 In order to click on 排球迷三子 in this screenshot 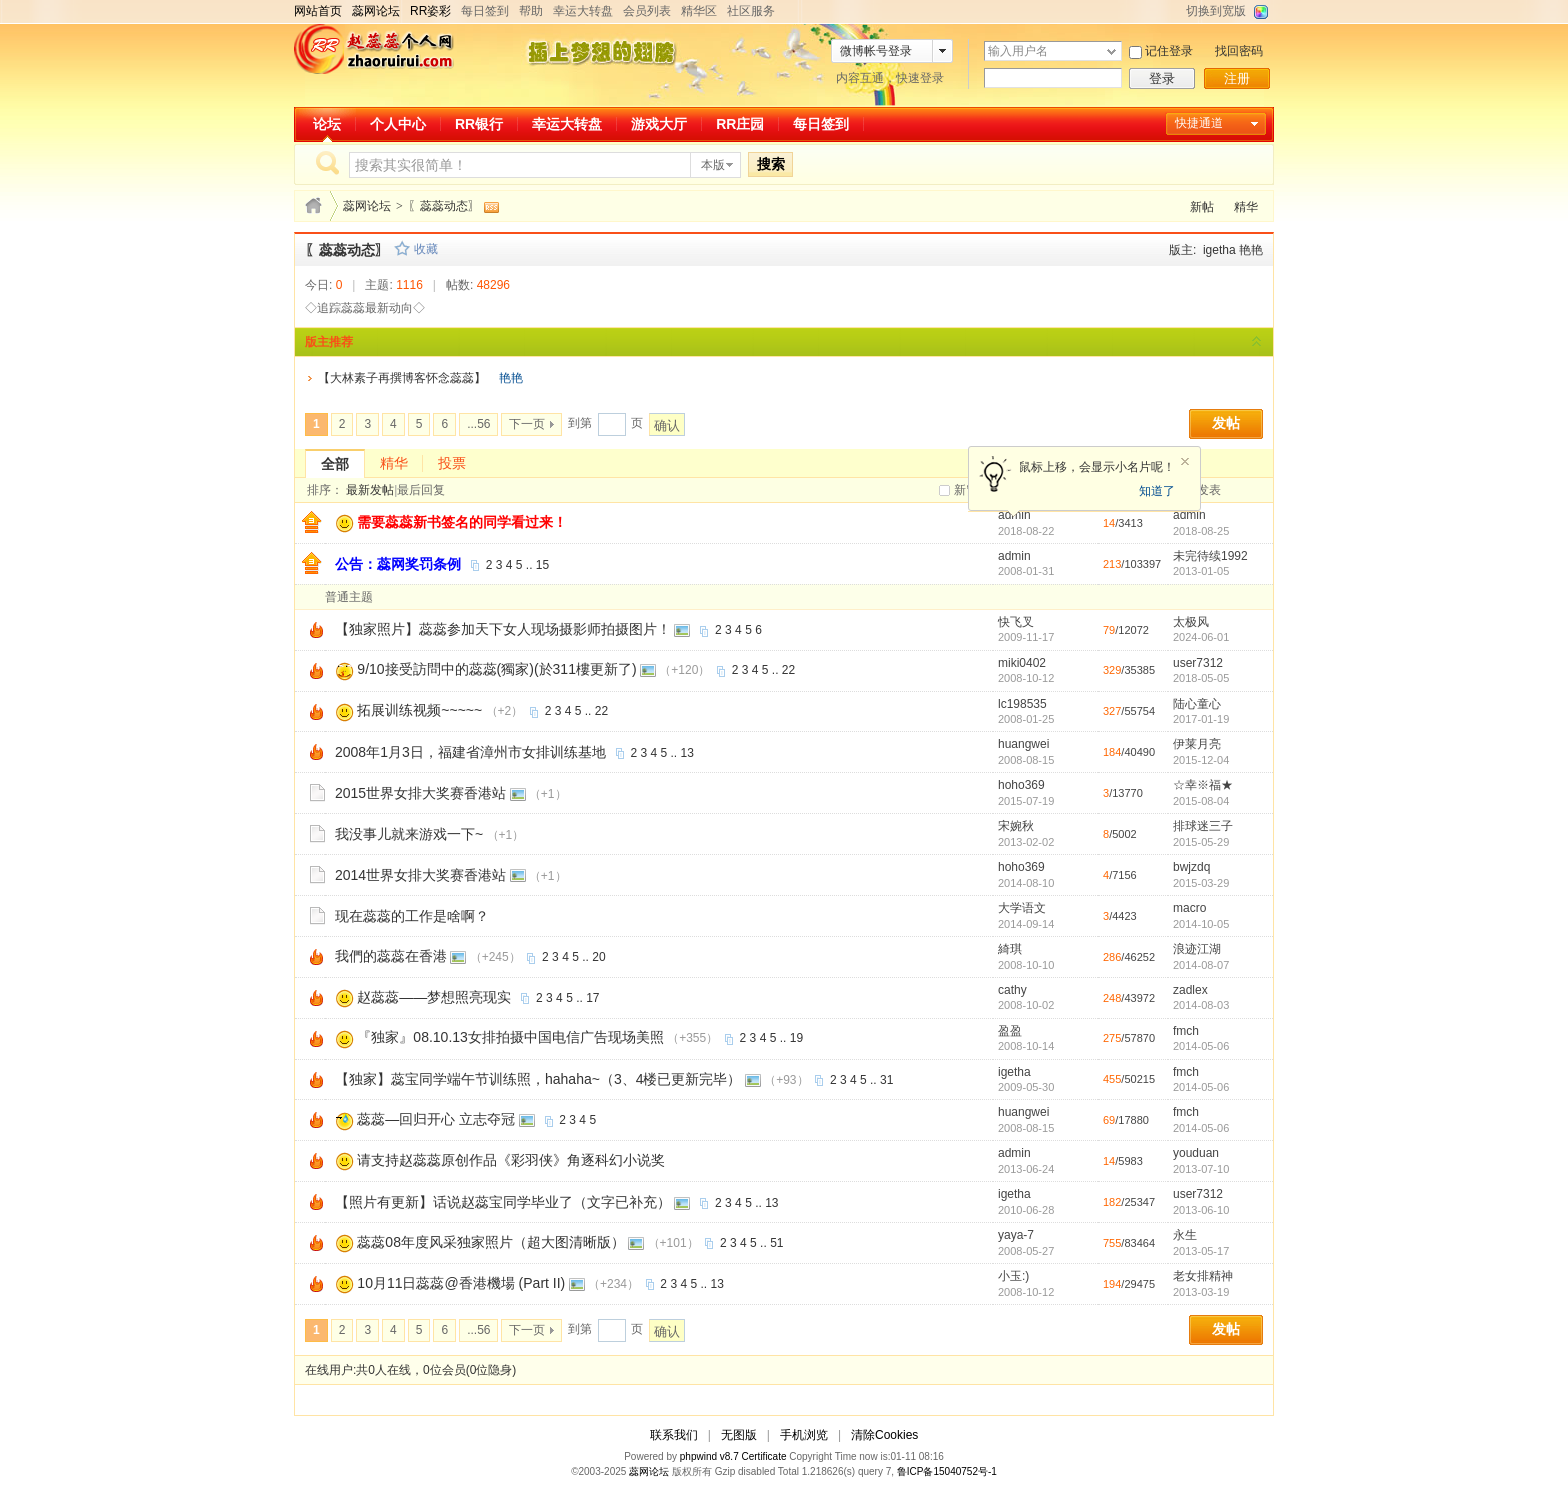, I will do `click(1203, 826)`.